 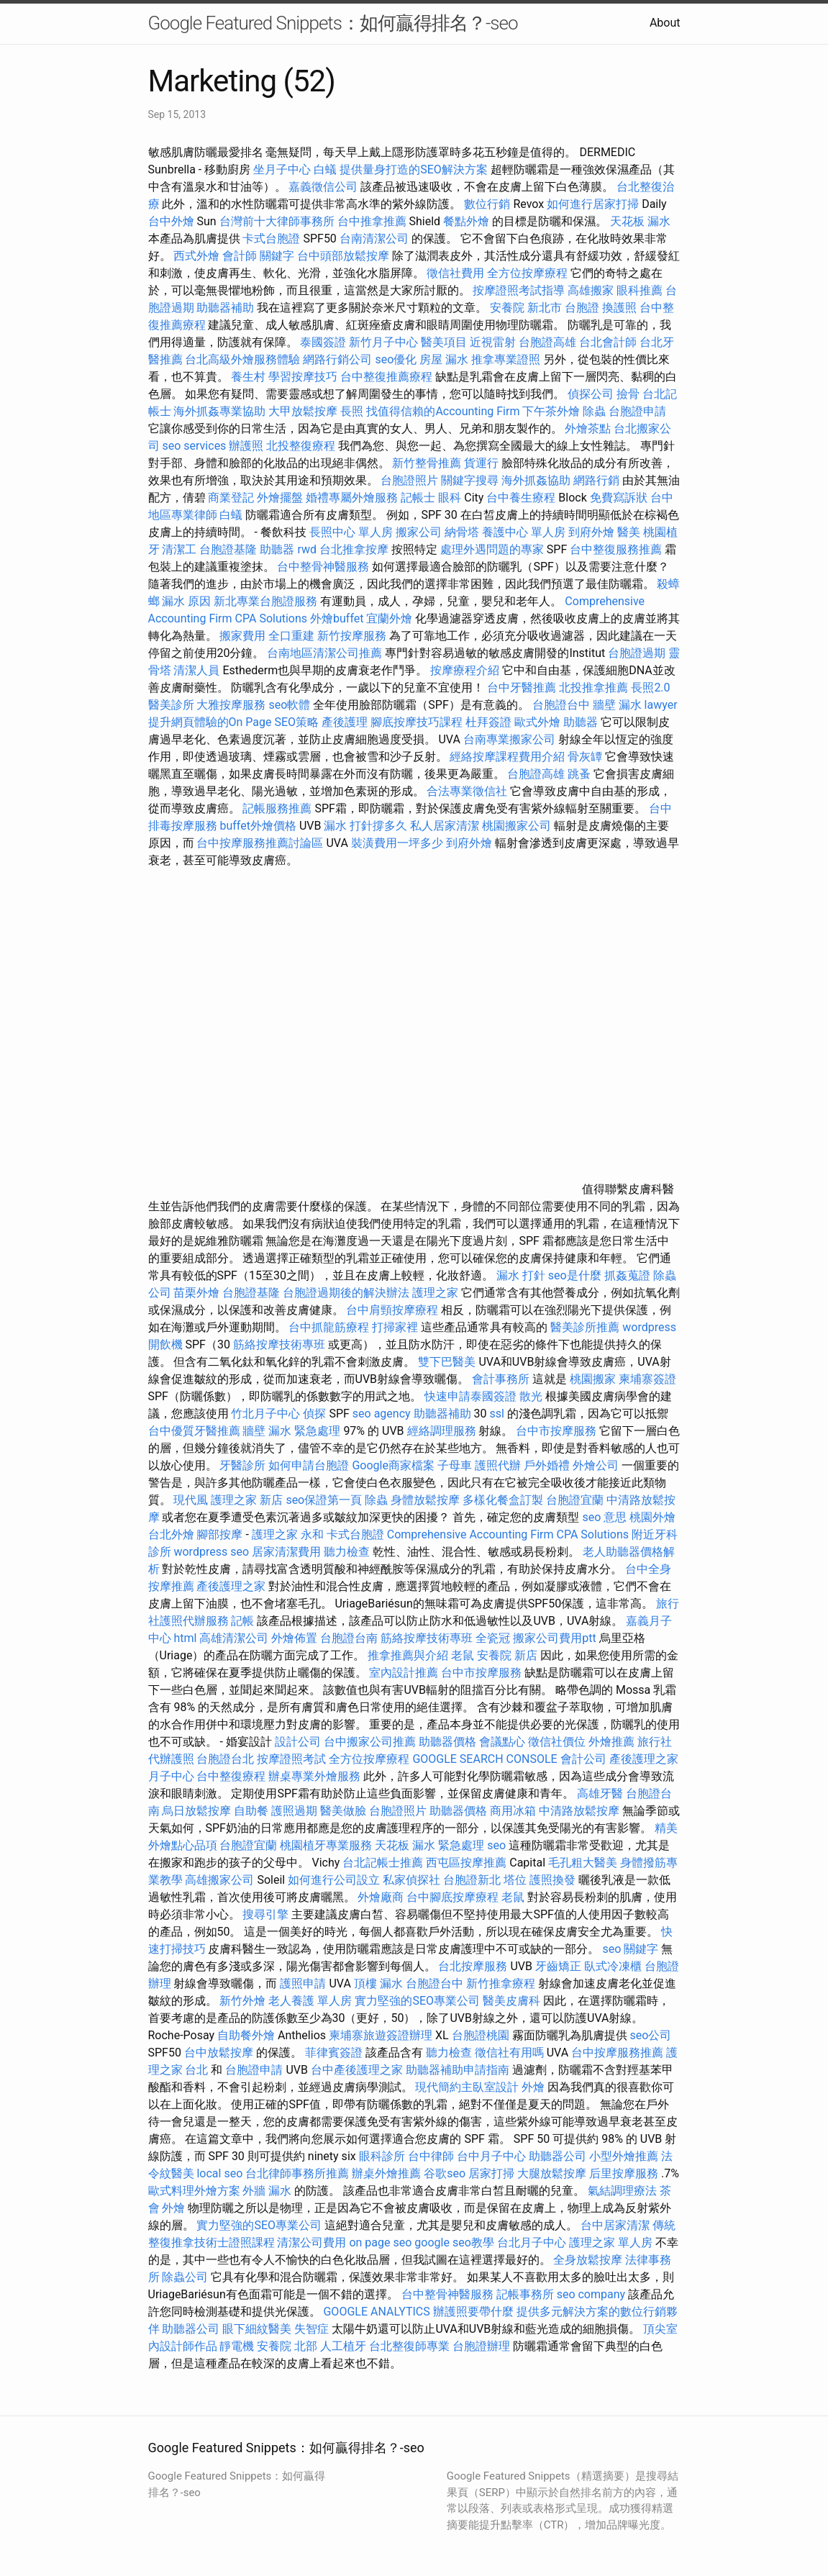 What do you see at coordinates (491, 2156) in the screenshot?
I see `台中月子中心` at bounding box center [491, 2156].